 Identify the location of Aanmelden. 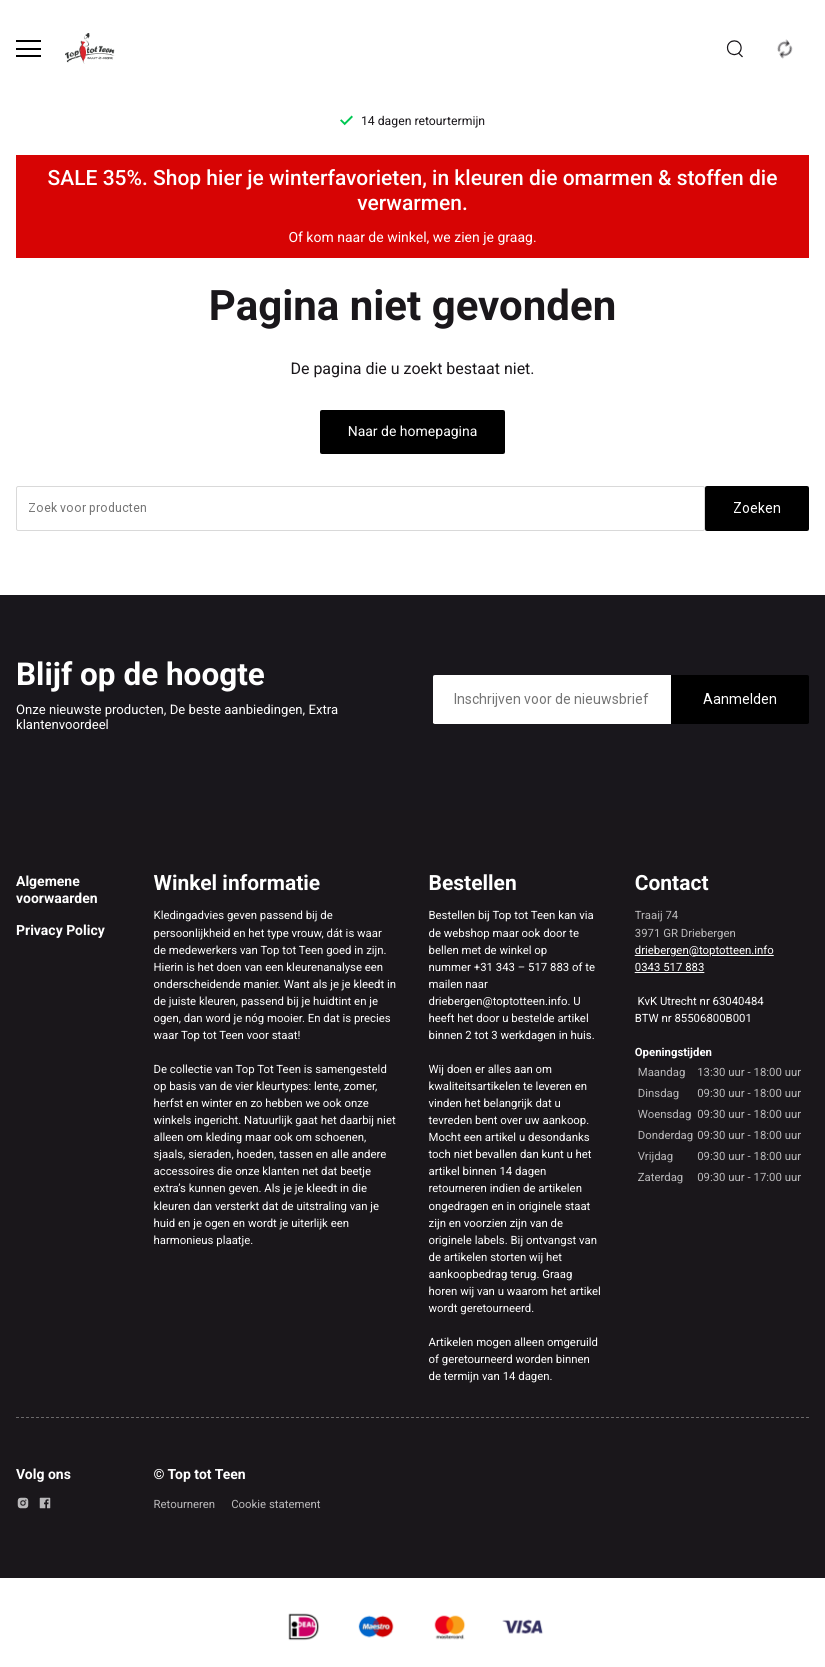
(740, 699).